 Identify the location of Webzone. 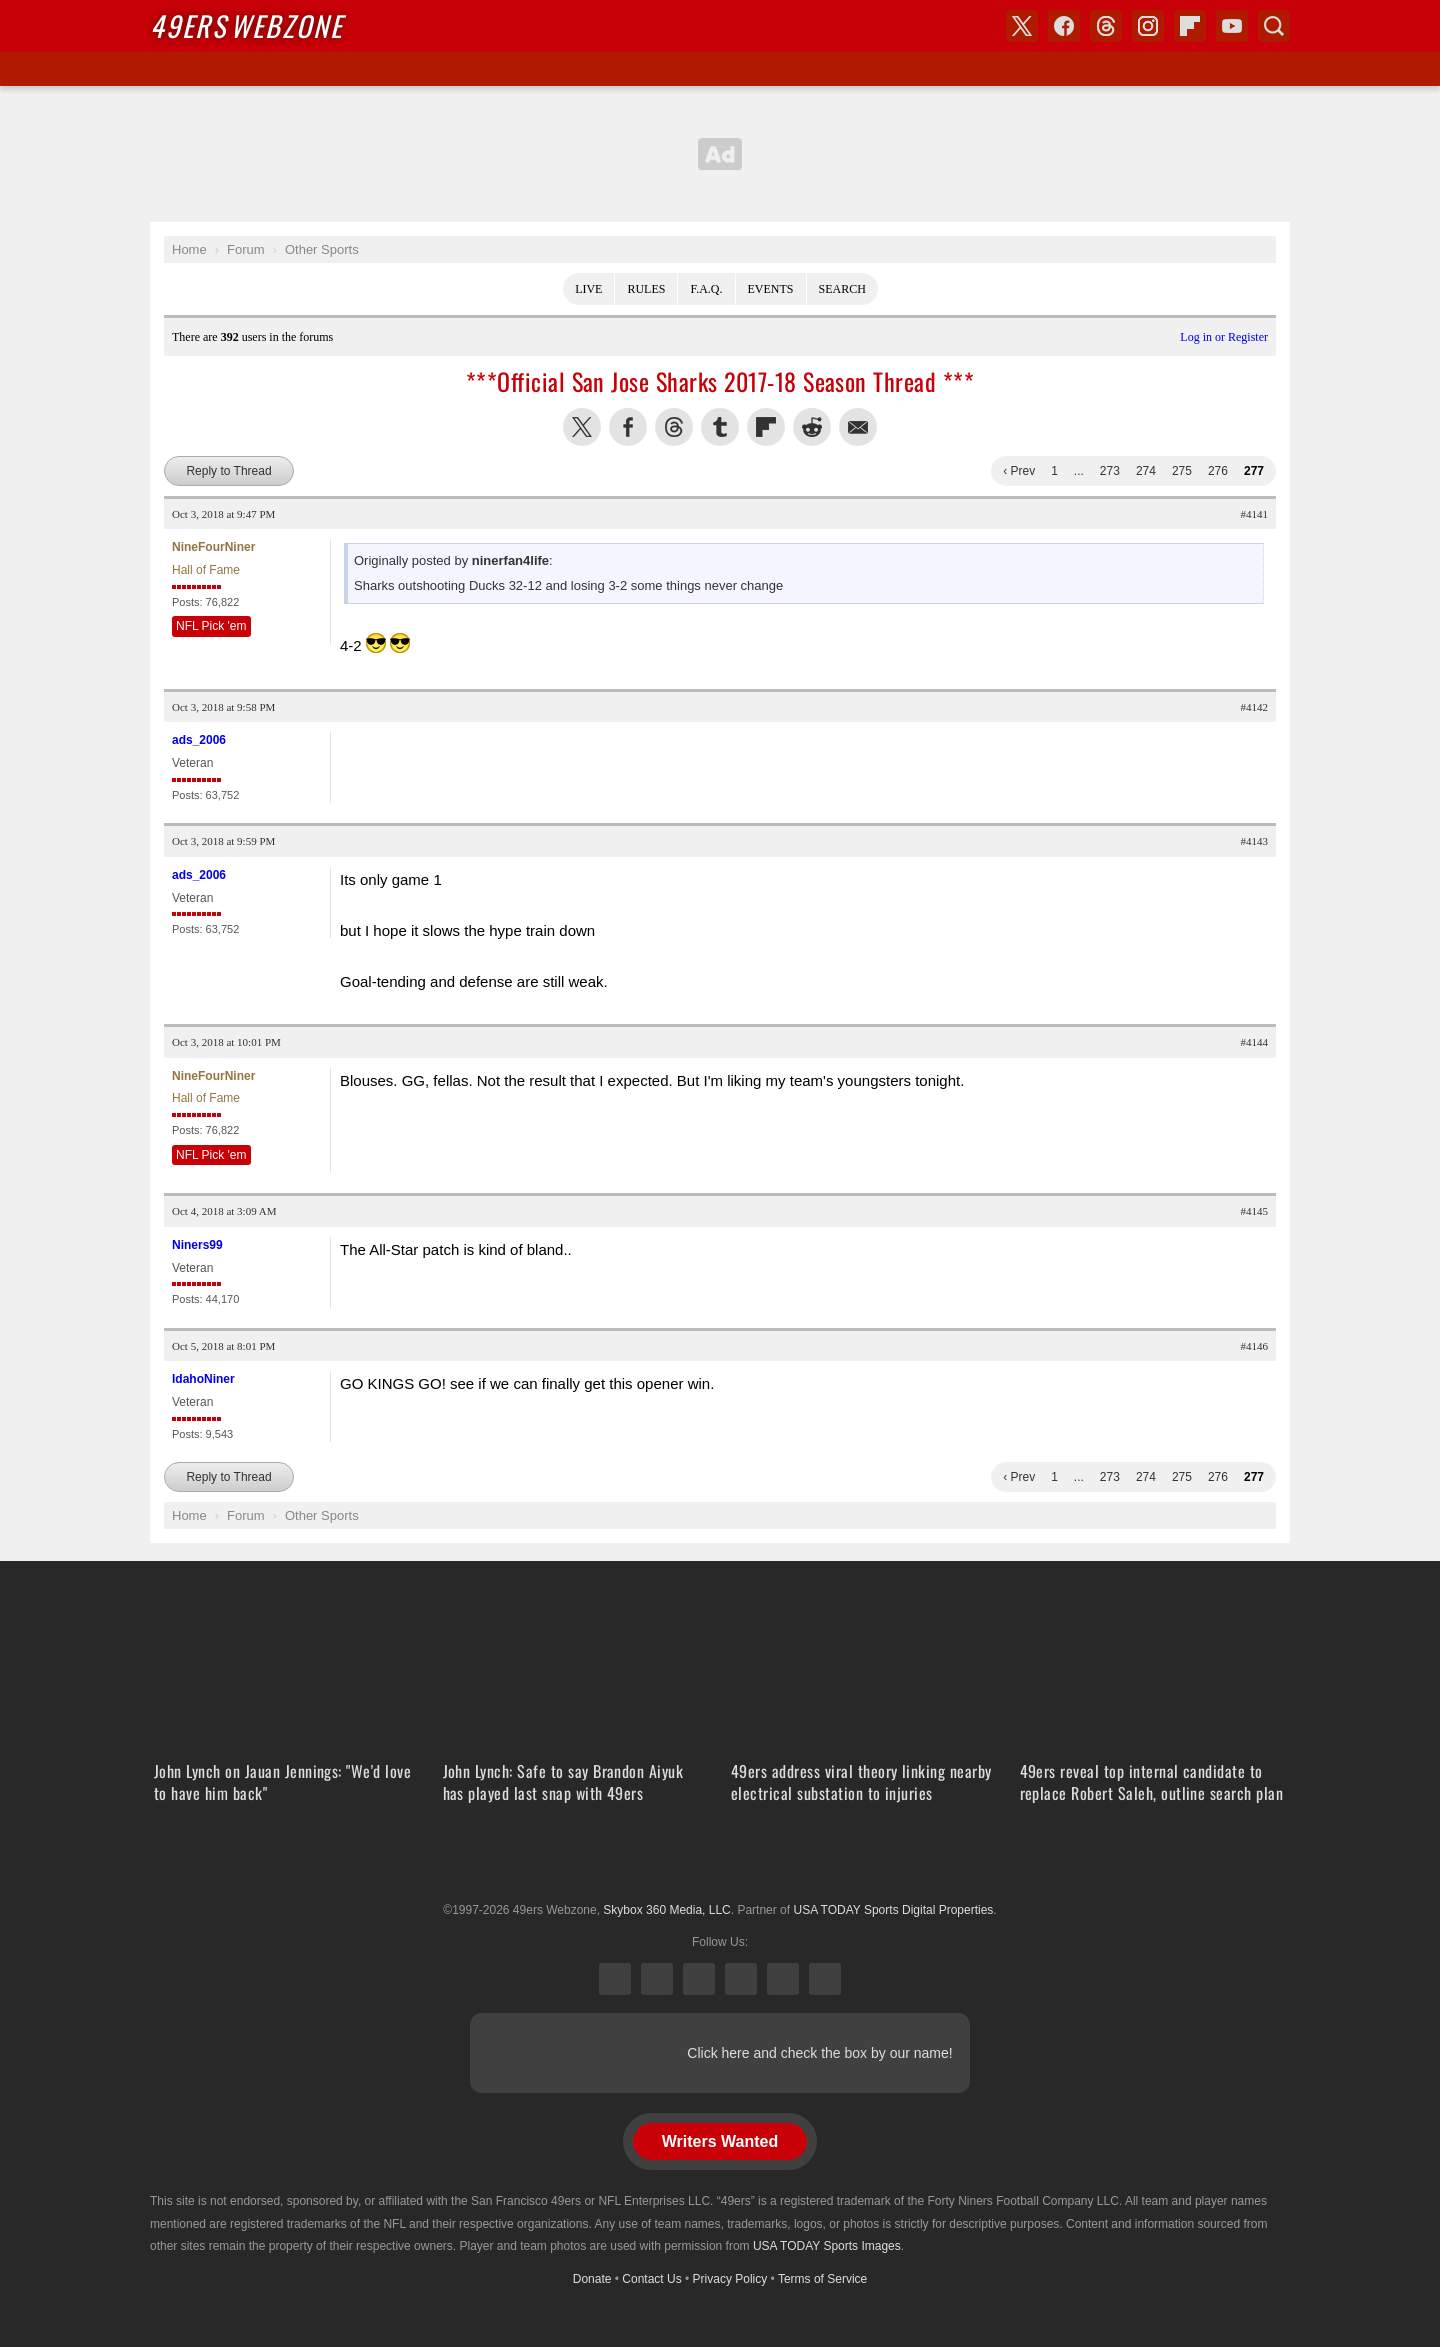
(246, 25).